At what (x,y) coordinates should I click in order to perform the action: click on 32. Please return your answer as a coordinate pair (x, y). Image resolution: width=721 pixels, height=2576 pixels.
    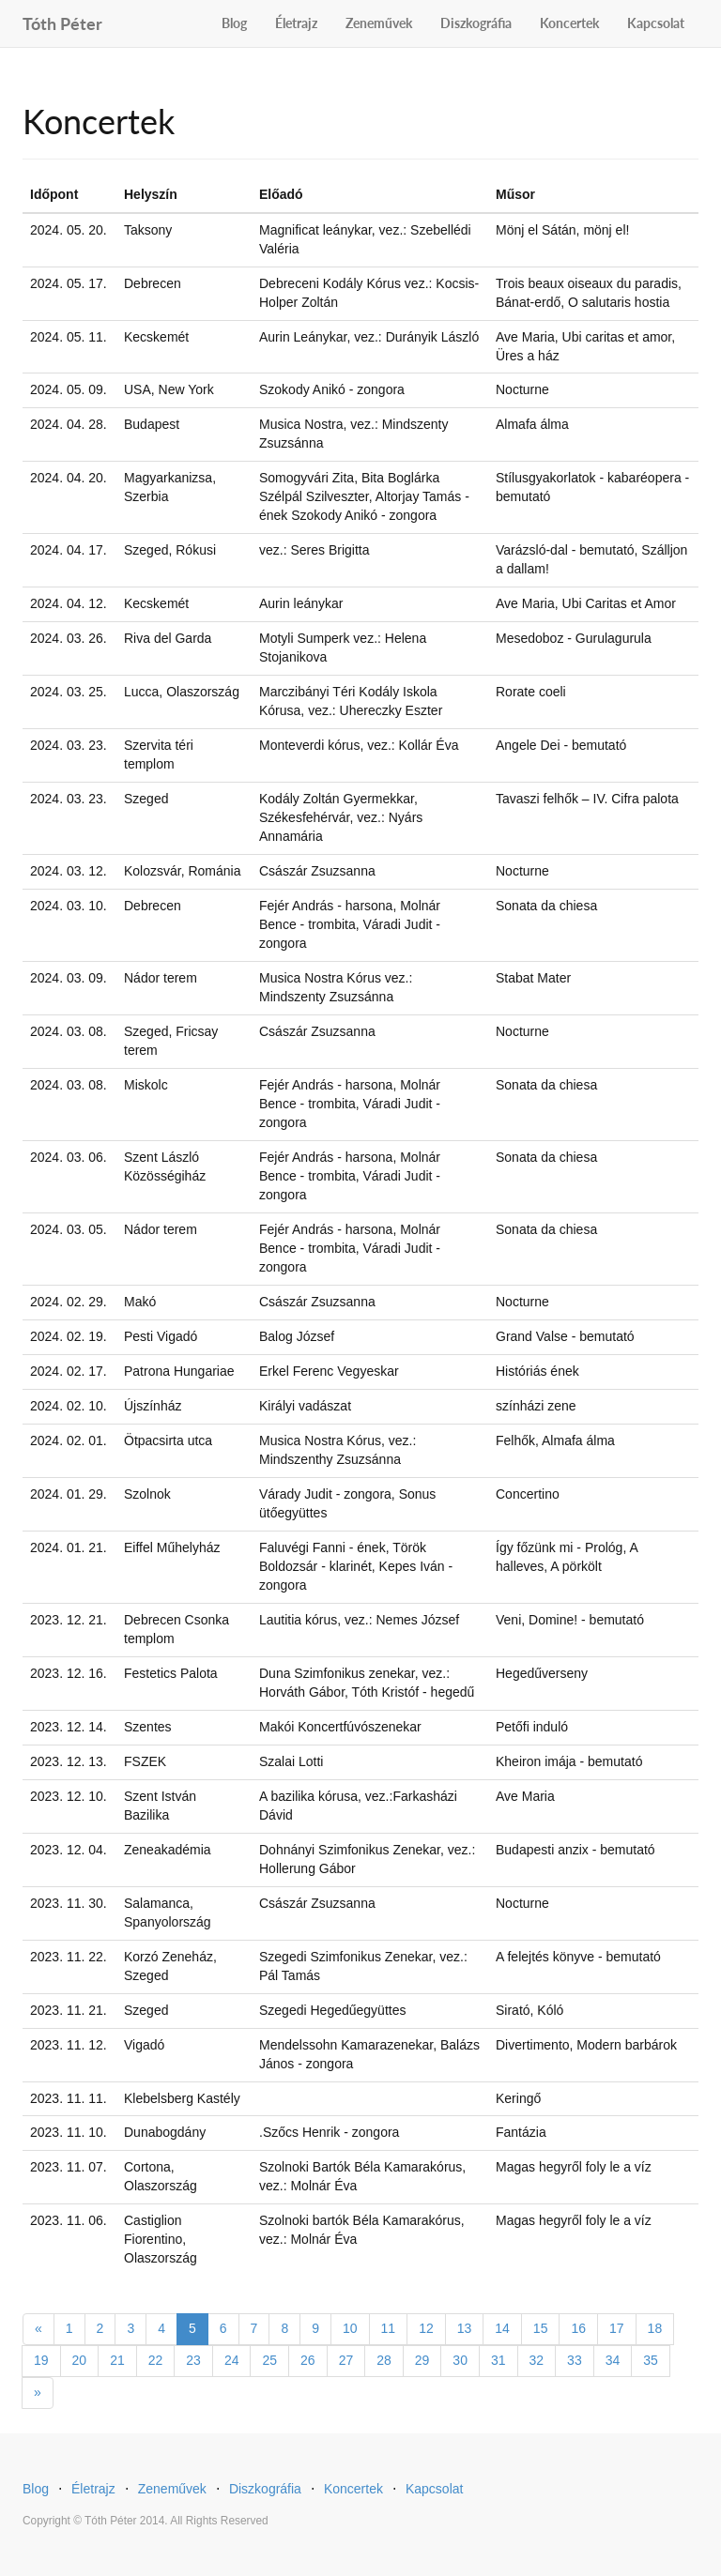
    Looking at the image, I should click on (537, 2360).